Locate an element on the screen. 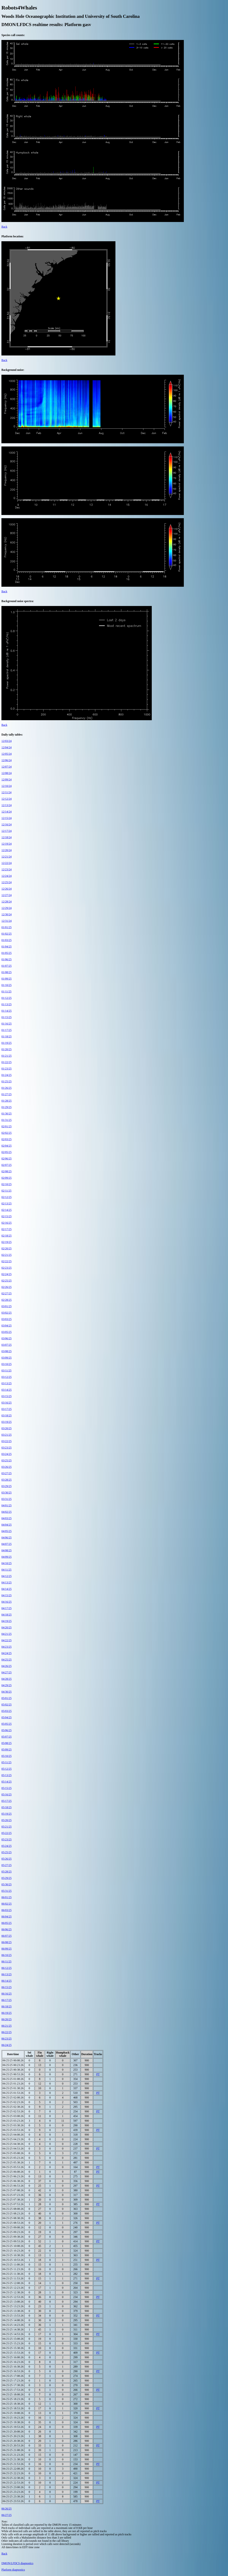  06/25/25 12:38:26 is located at coordinates (13, 2292).